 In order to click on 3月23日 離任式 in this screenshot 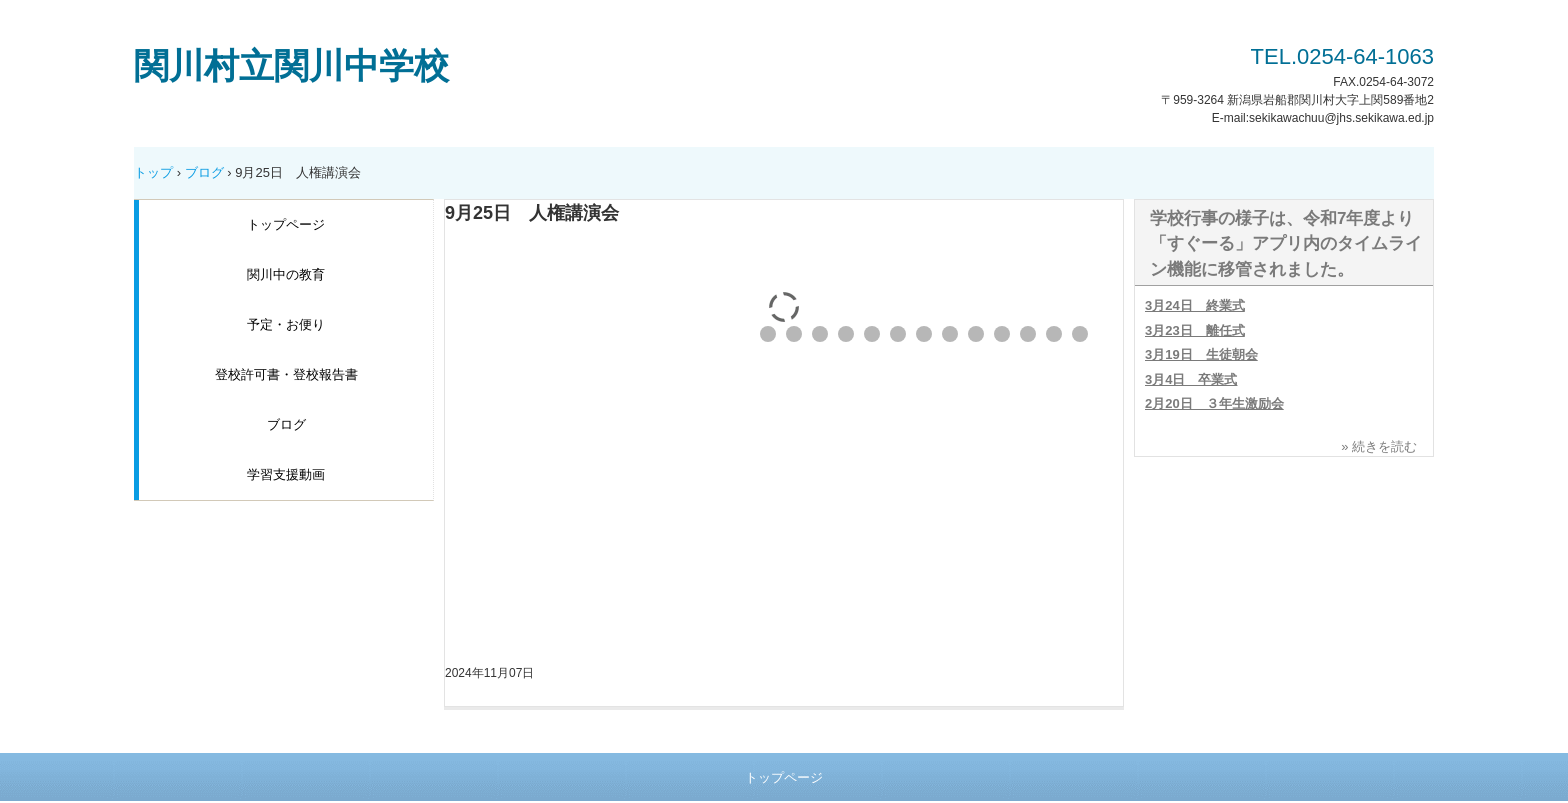, I will do `click(1195, 330)`.